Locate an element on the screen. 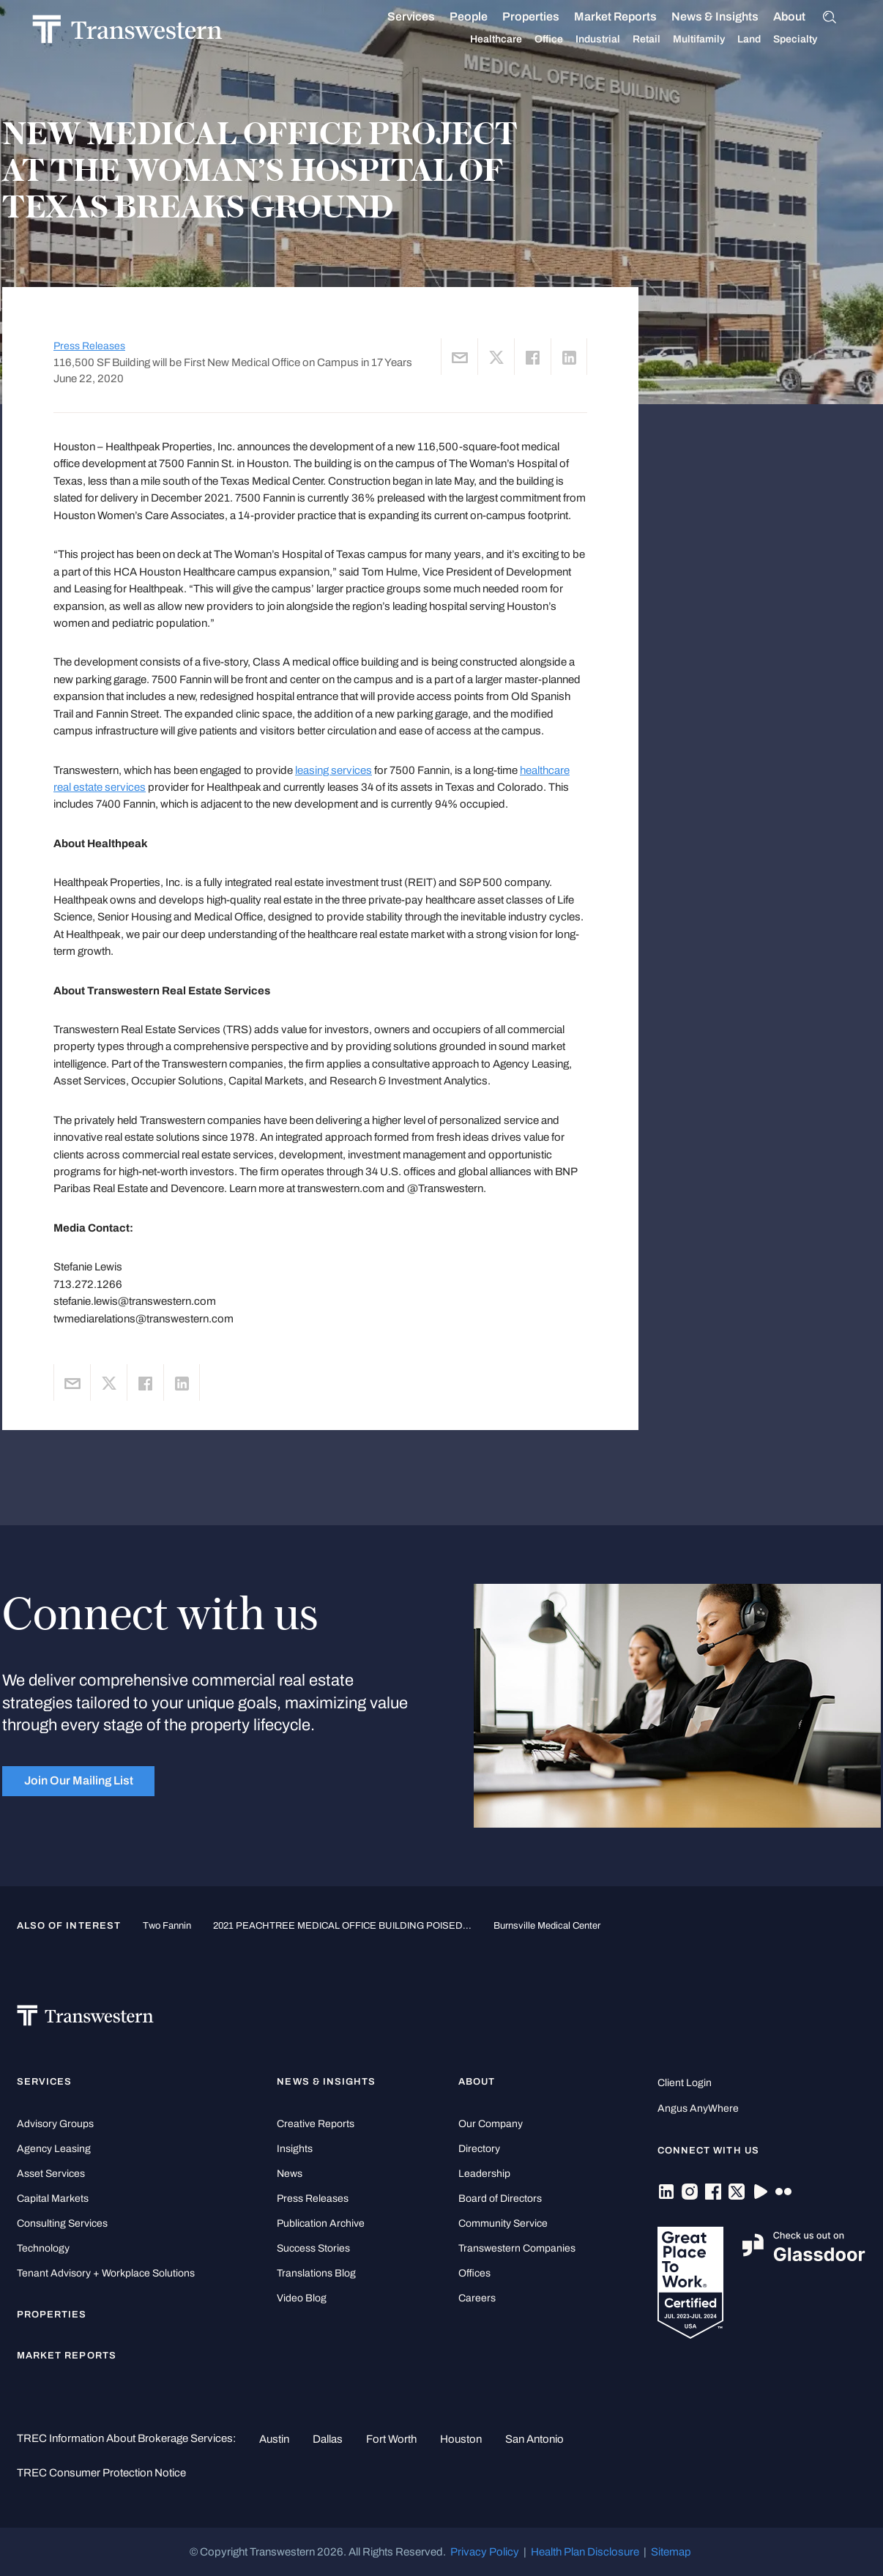  Technology is located at coordinates (43, 2248).